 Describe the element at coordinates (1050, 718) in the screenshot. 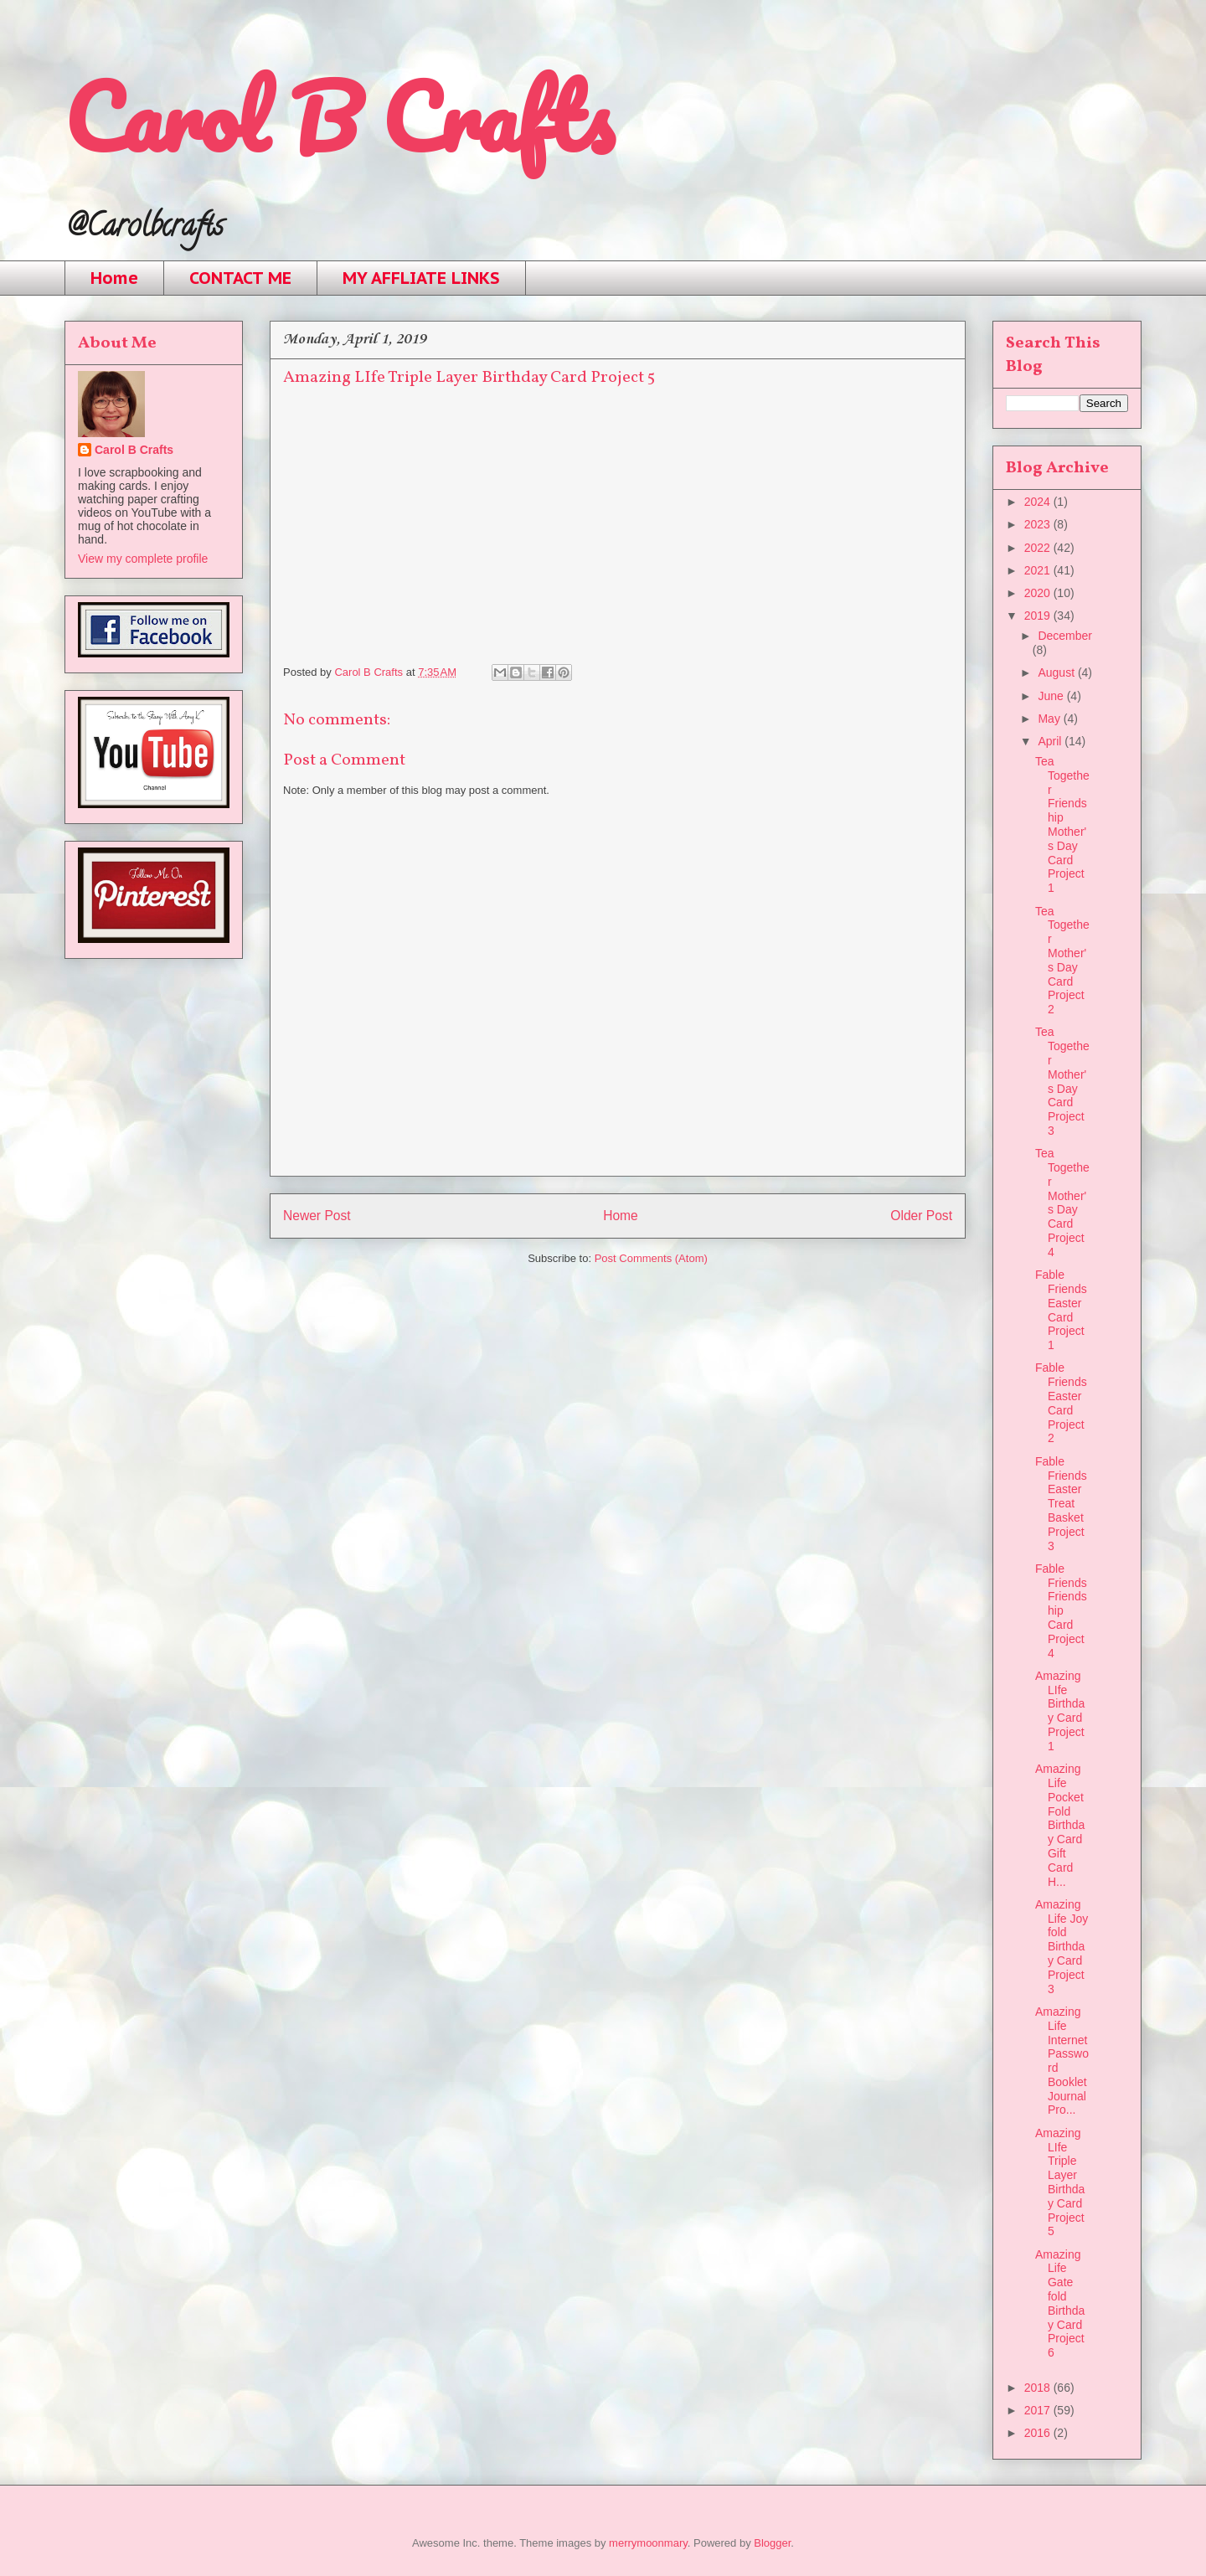

I see `May` at that location.